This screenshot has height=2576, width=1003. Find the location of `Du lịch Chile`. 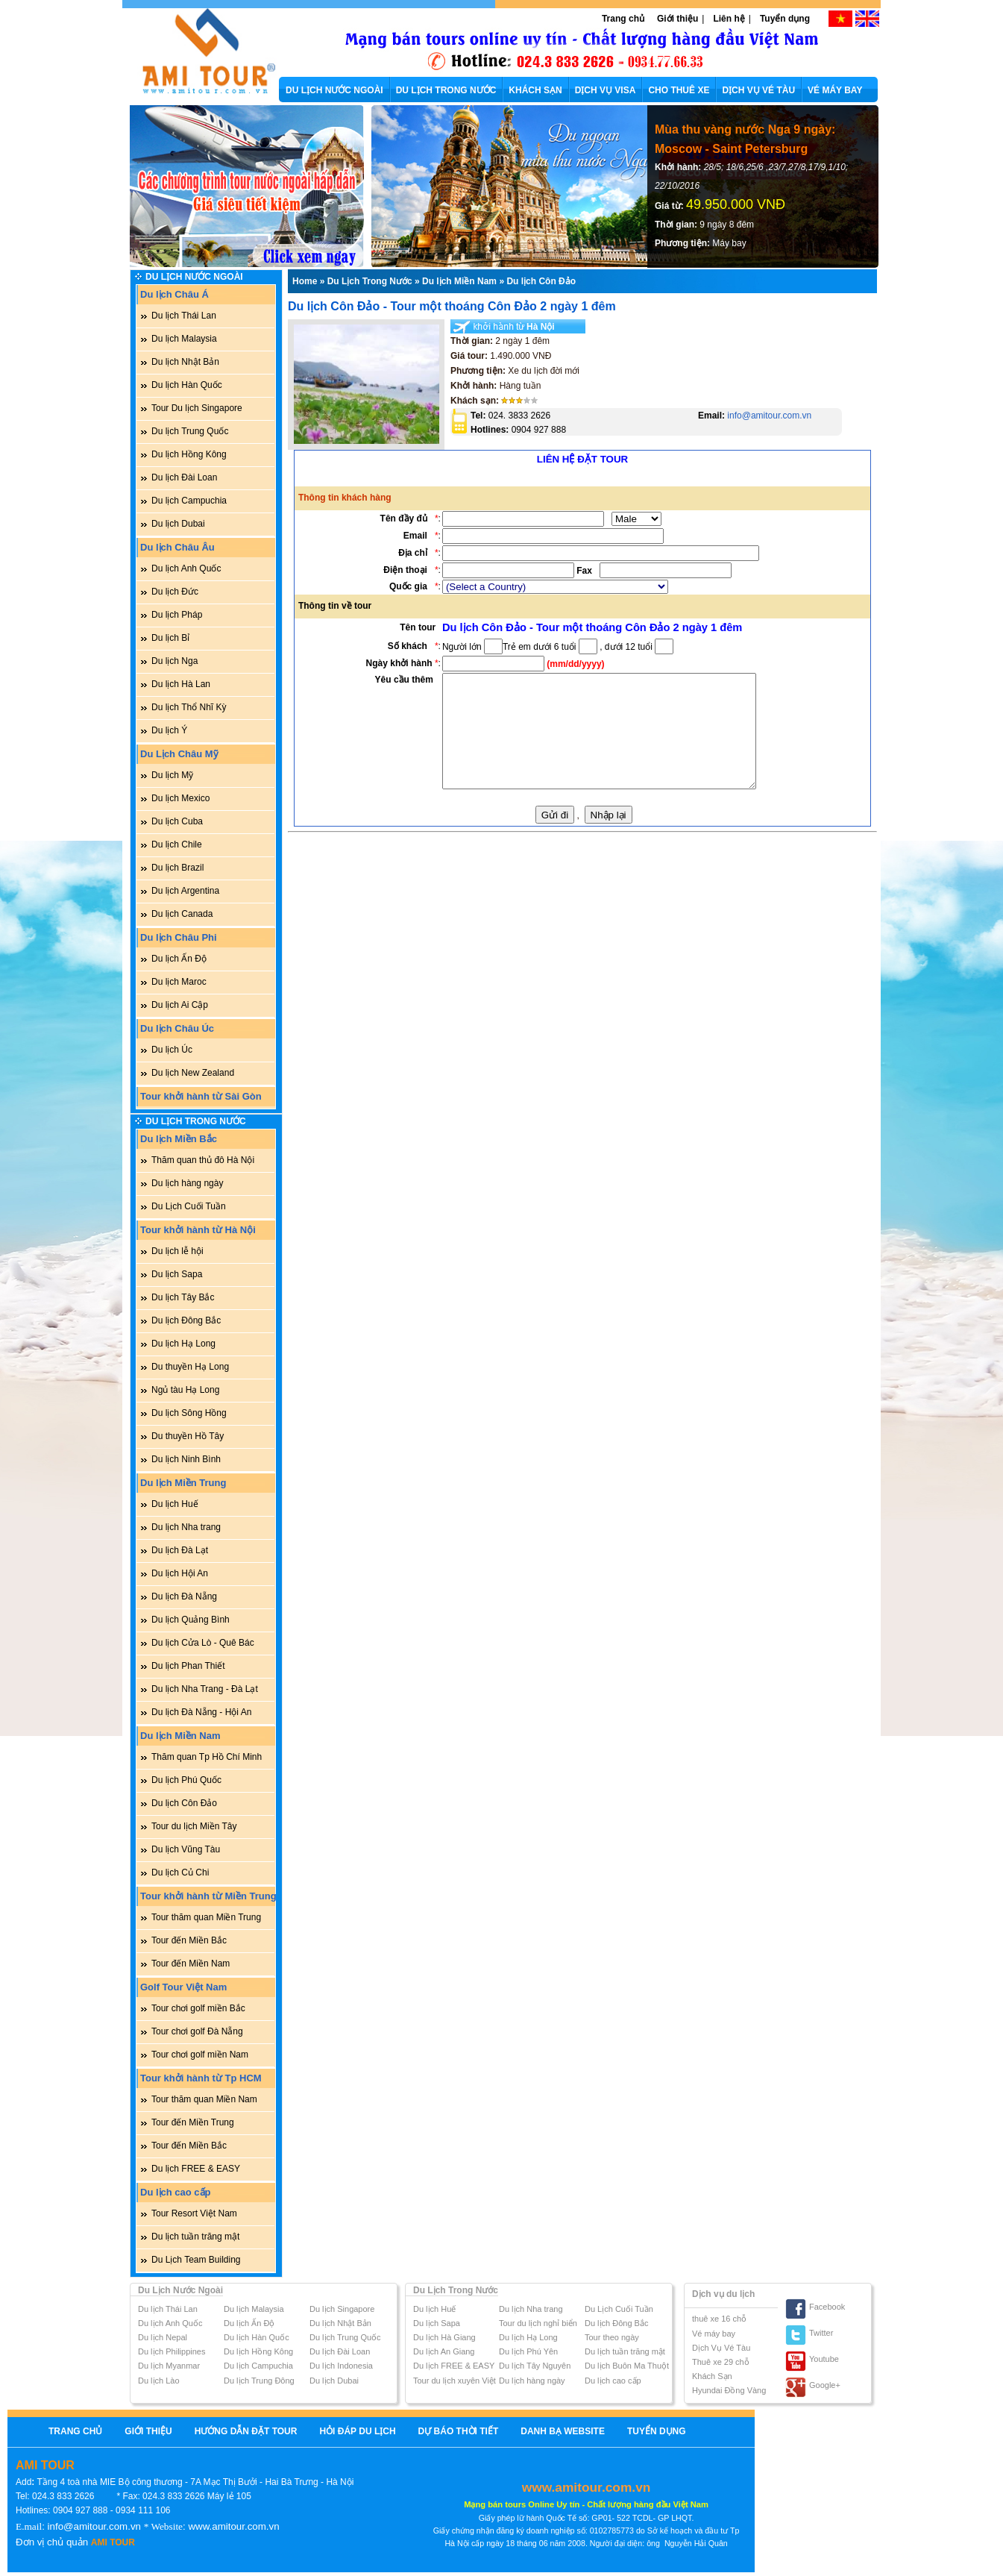

Du lịch Chile is located at coordinates (176, 844).